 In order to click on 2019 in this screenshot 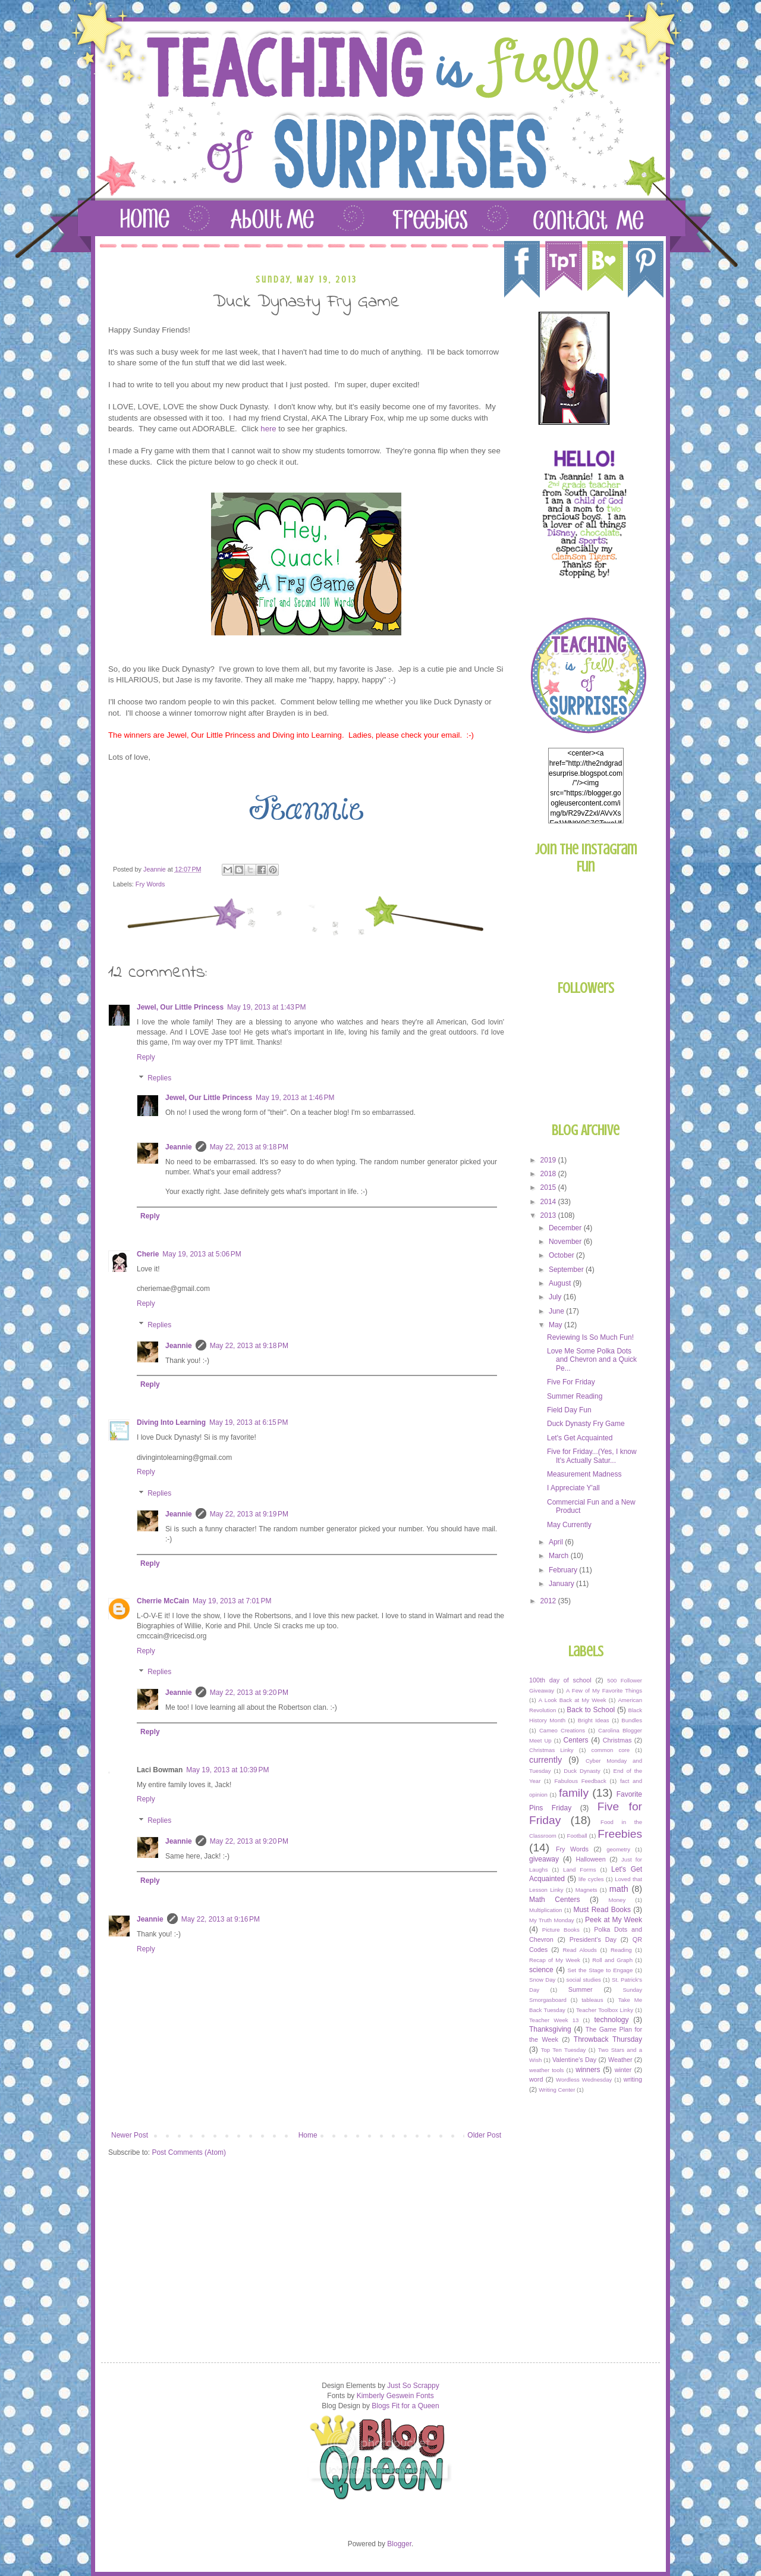, I will do `click(549, 1160)`.